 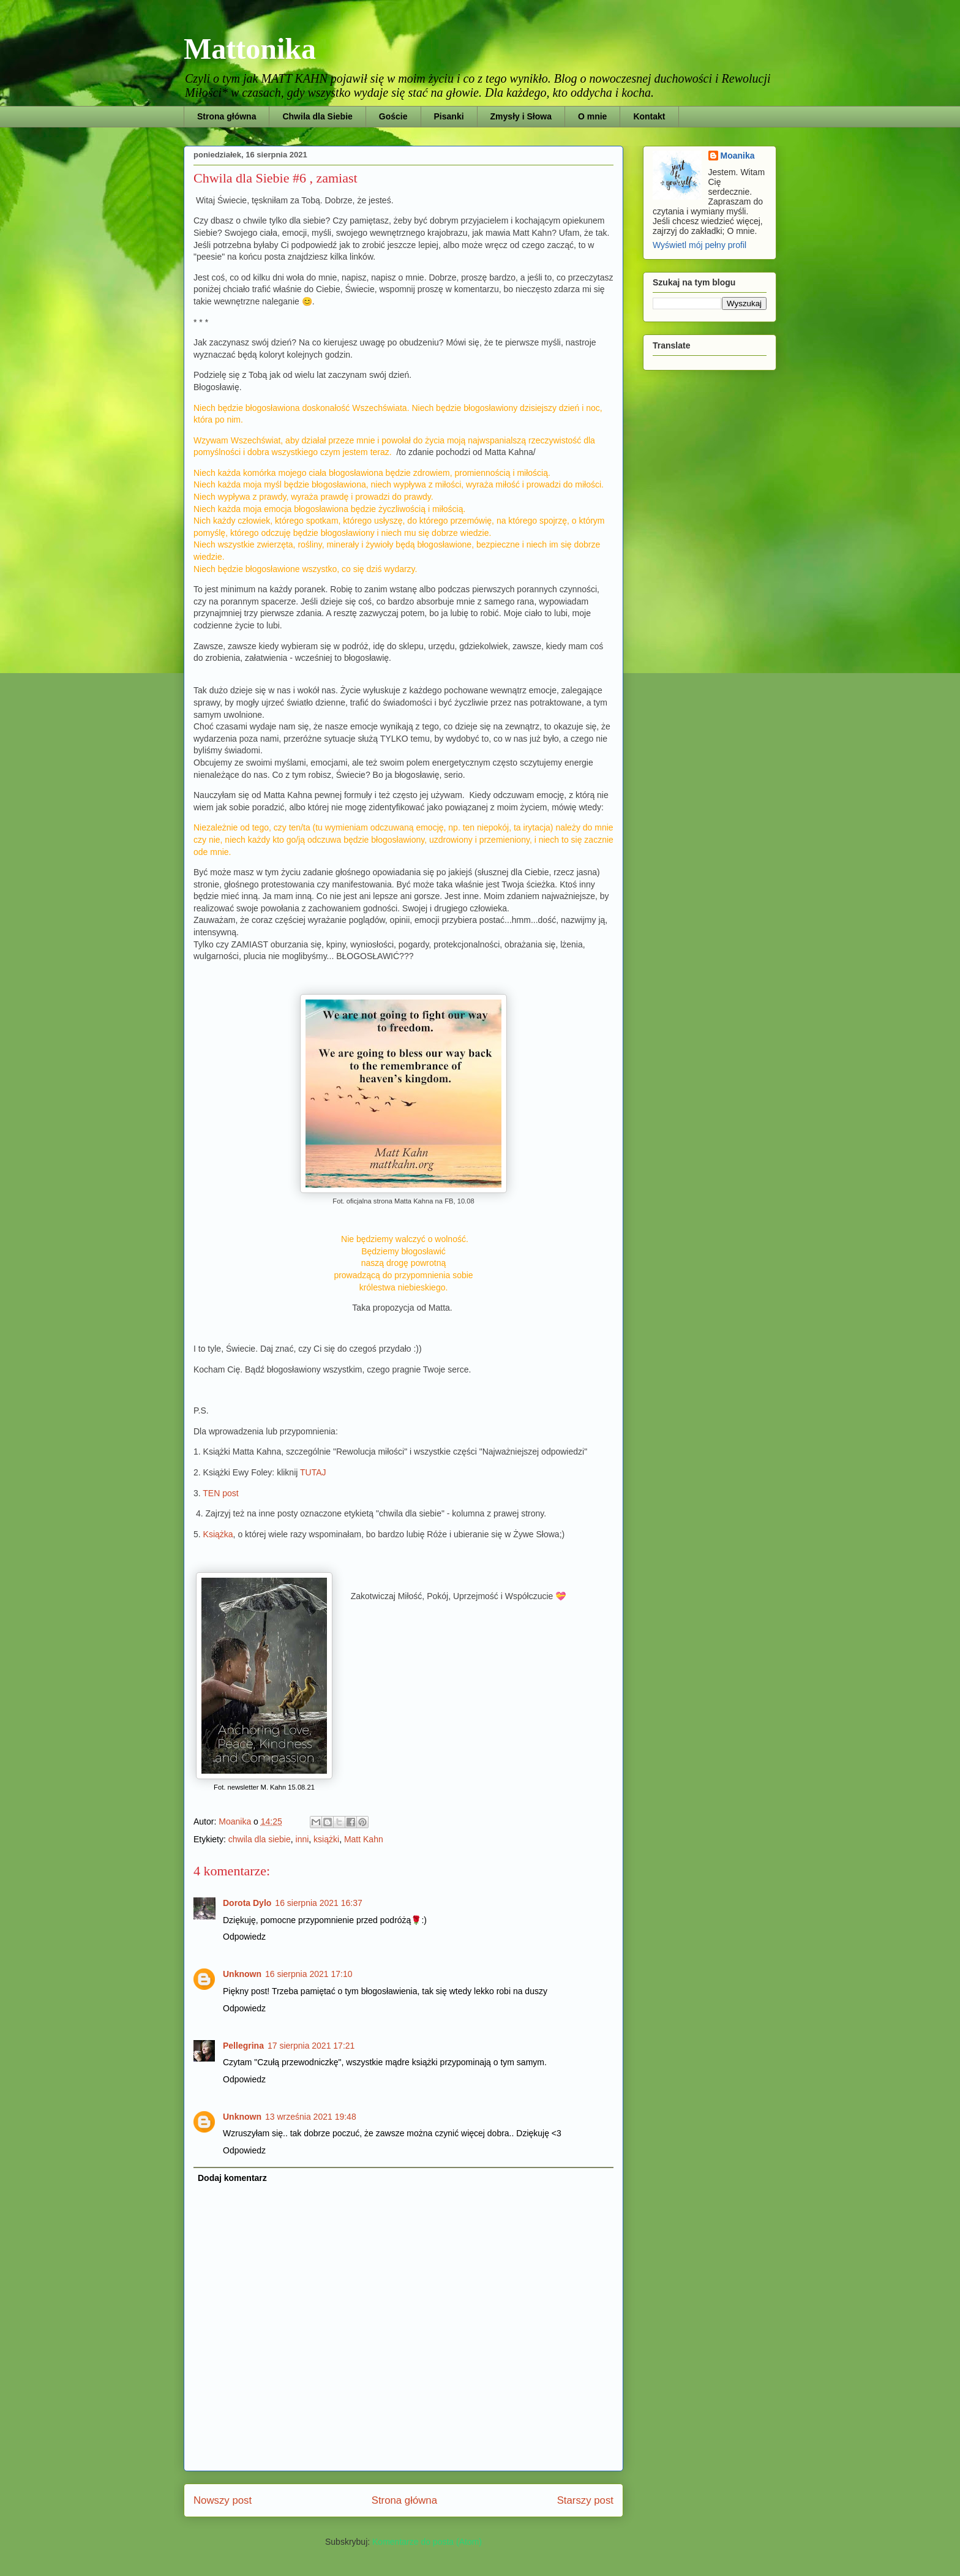 What do you see at coordinates (326, 1839) in the screenshot?
I see `książki` at bounding box center [326, 1839].